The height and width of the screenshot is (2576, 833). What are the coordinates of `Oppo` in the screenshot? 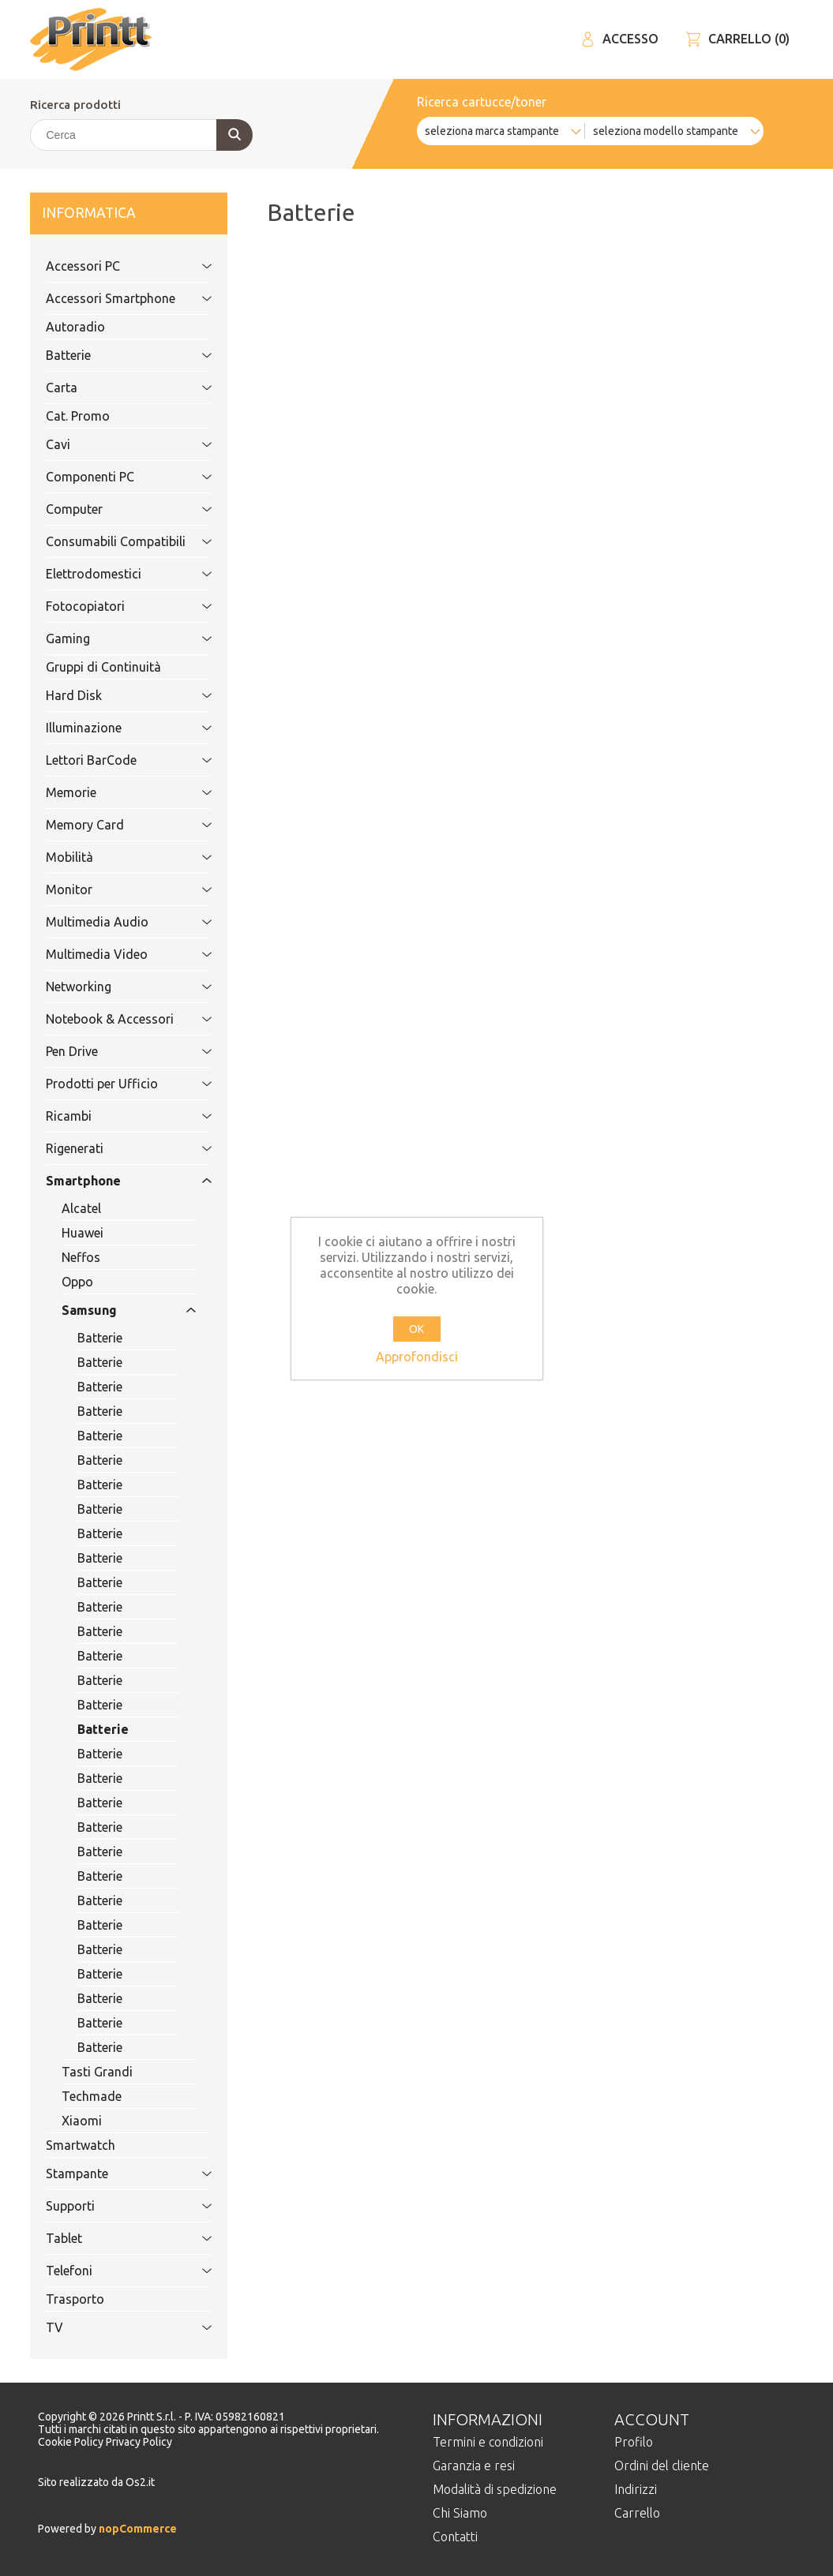 It's located at (77, 1282).